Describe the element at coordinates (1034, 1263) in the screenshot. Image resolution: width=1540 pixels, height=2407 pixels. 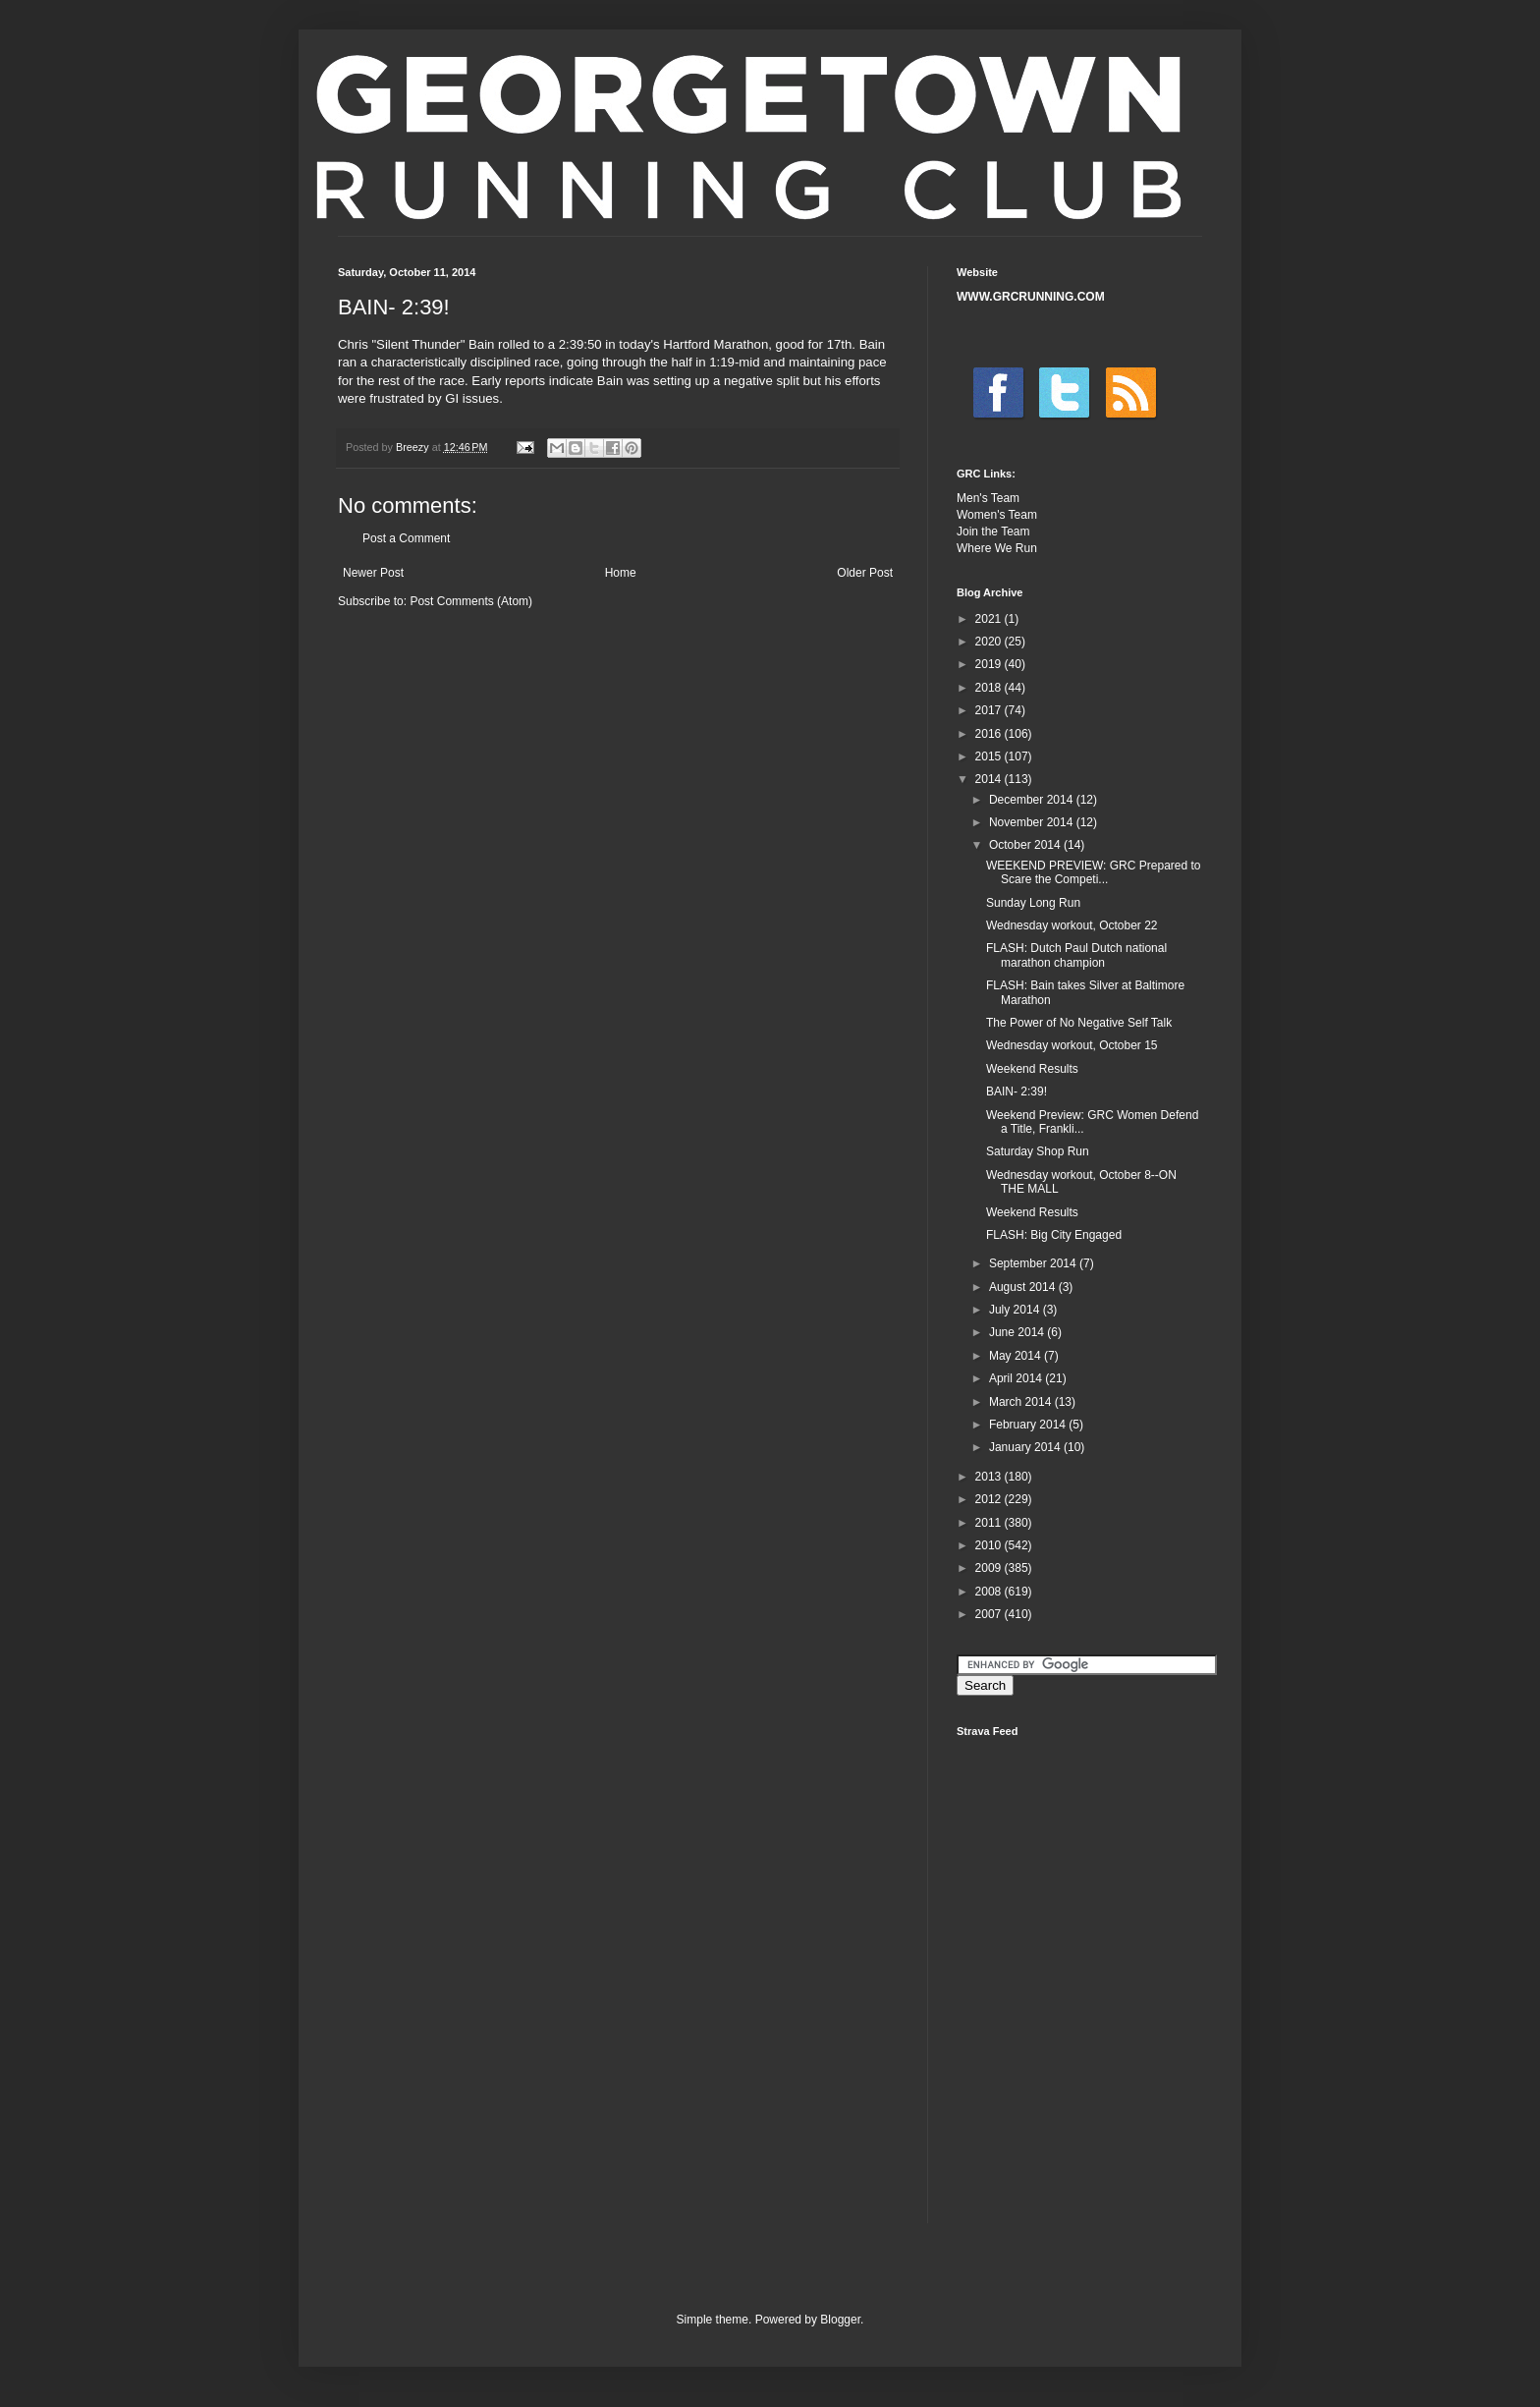
I see `September 2014` at that location.